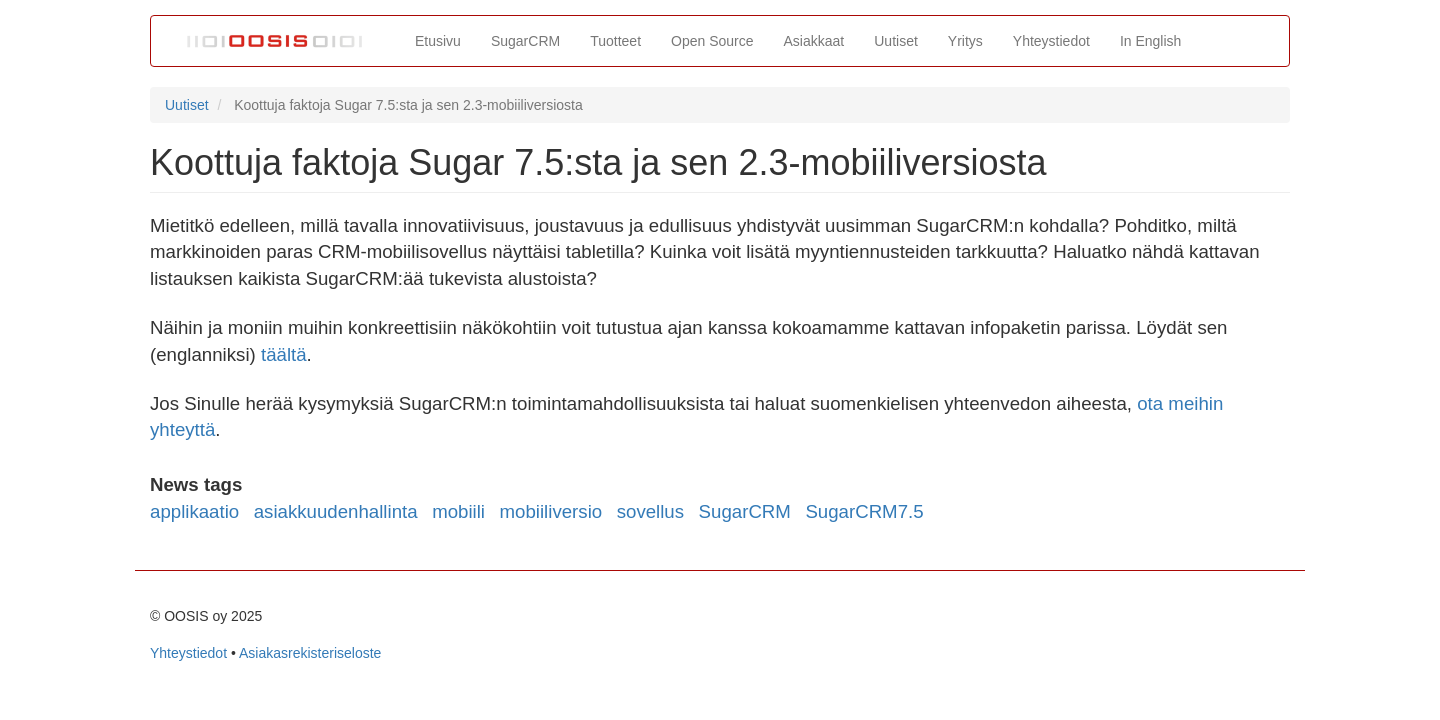  What do you see at coordinates (650, 511) in the screenshot?
I see `sovellus` at bounding box center [650, 511].